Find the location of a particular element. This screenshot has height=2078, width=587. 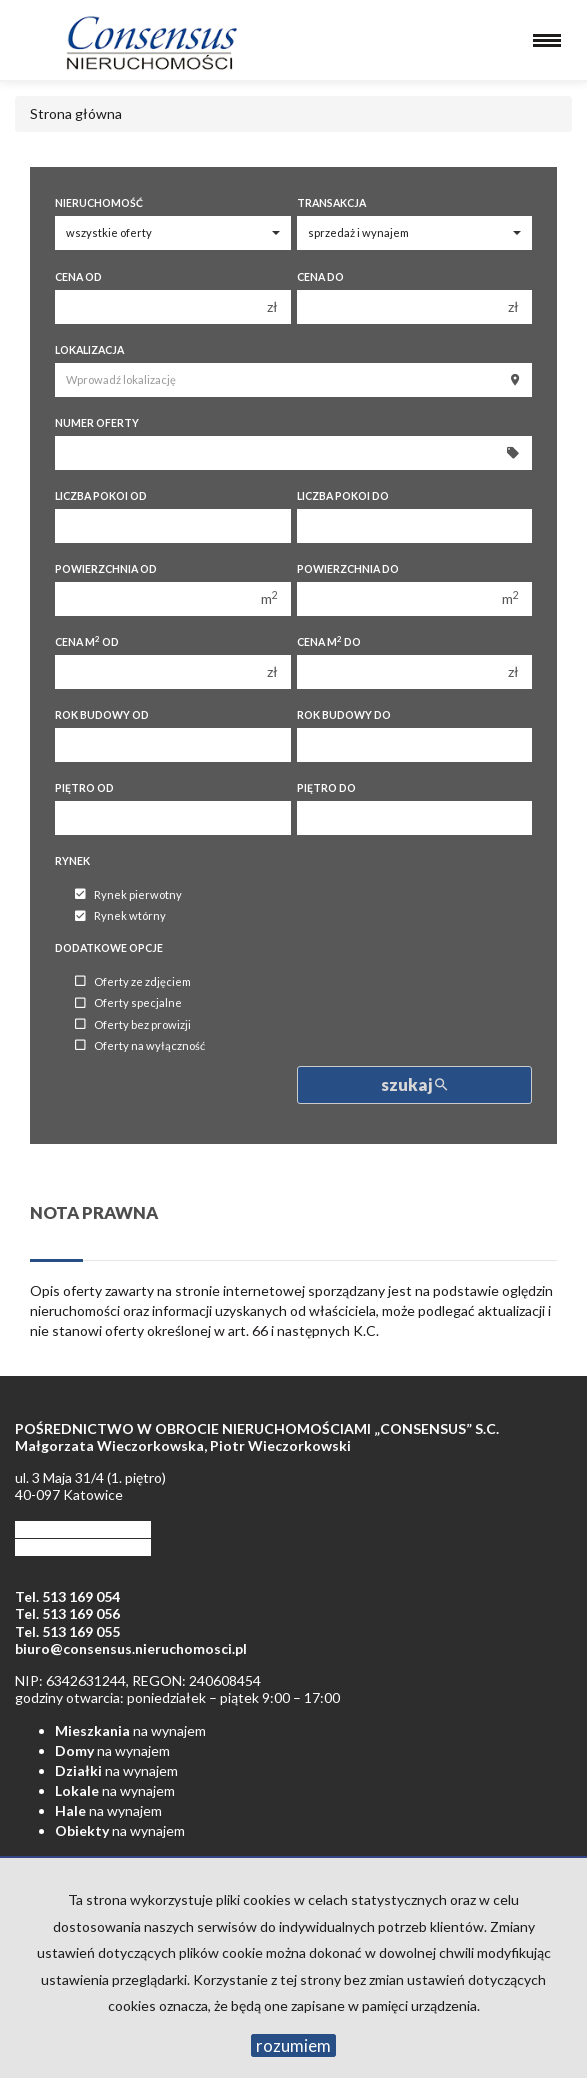

NIP: 6342631244, REGON: 240608454 godziny otwarcia: poniedziałek – piątek 9:00 – 17:00 is located at coordinates (177, 1689).